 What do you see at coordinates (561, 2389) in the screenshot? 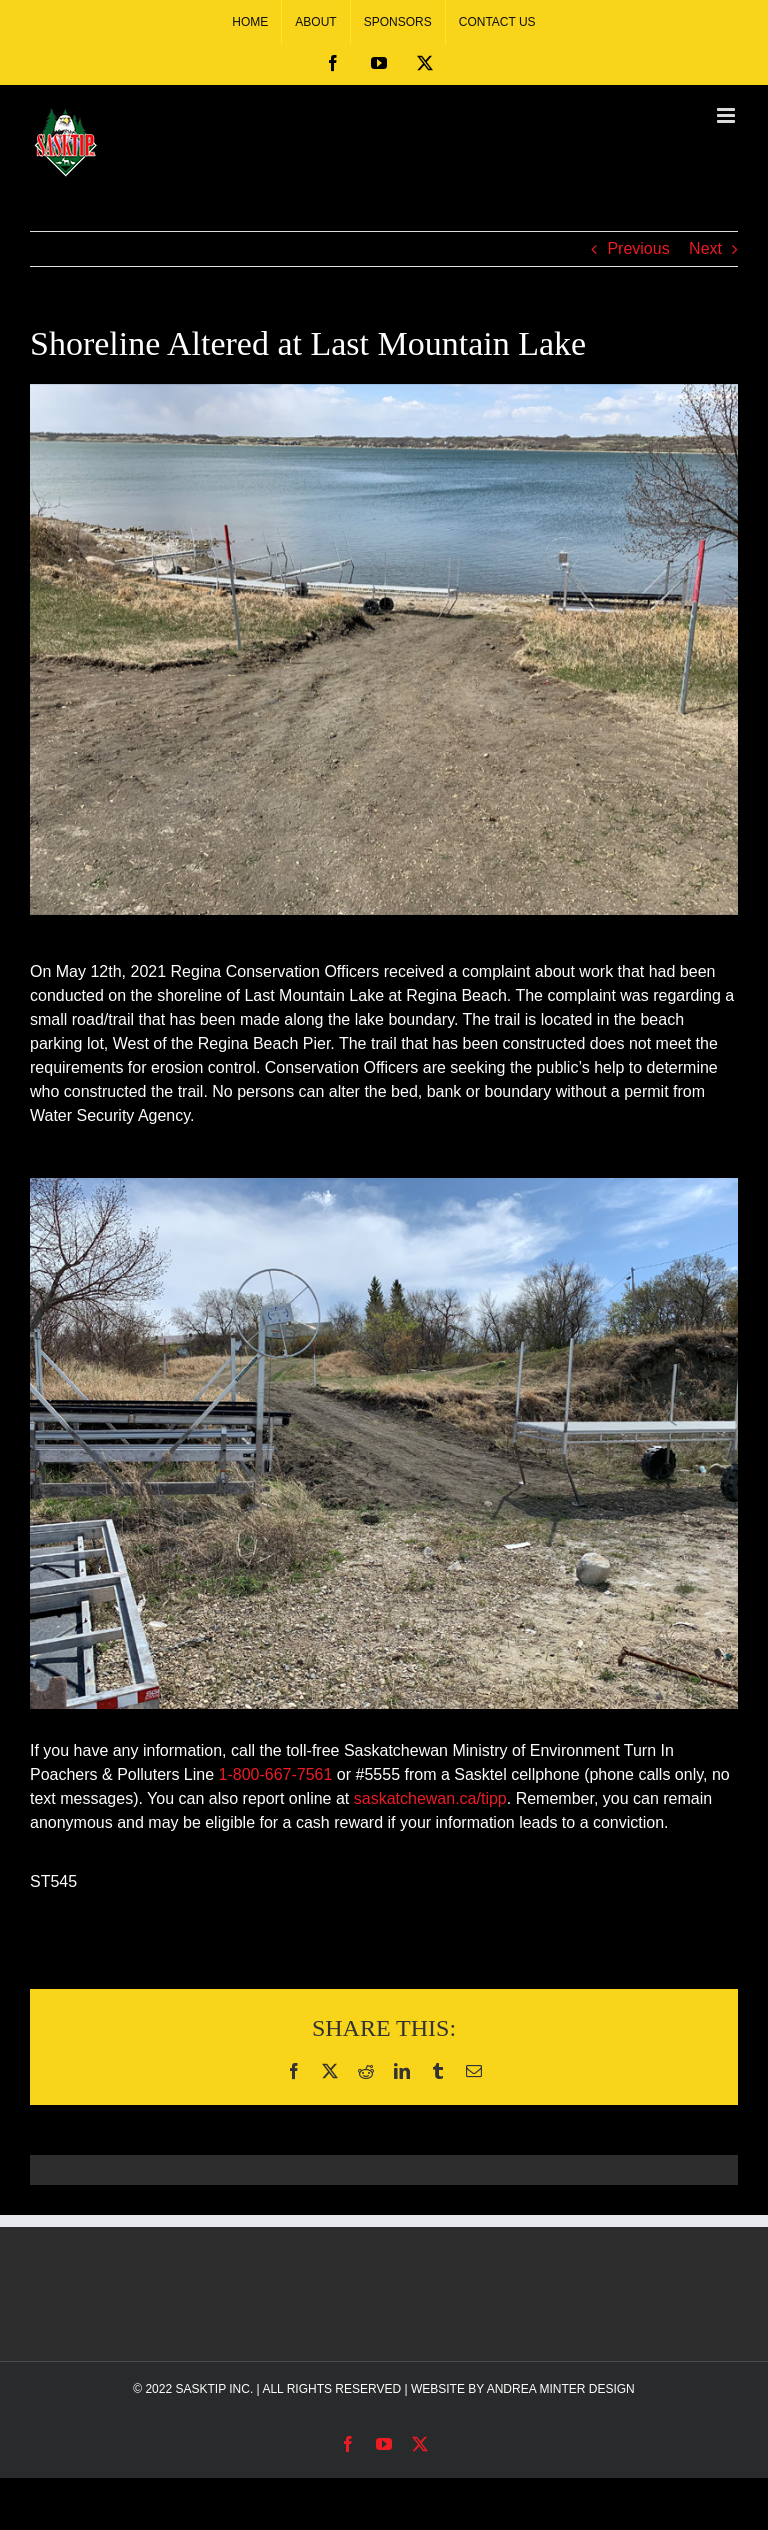
I see `ANDREA MINTER DESIGN` at bounding box center [561, 2389].